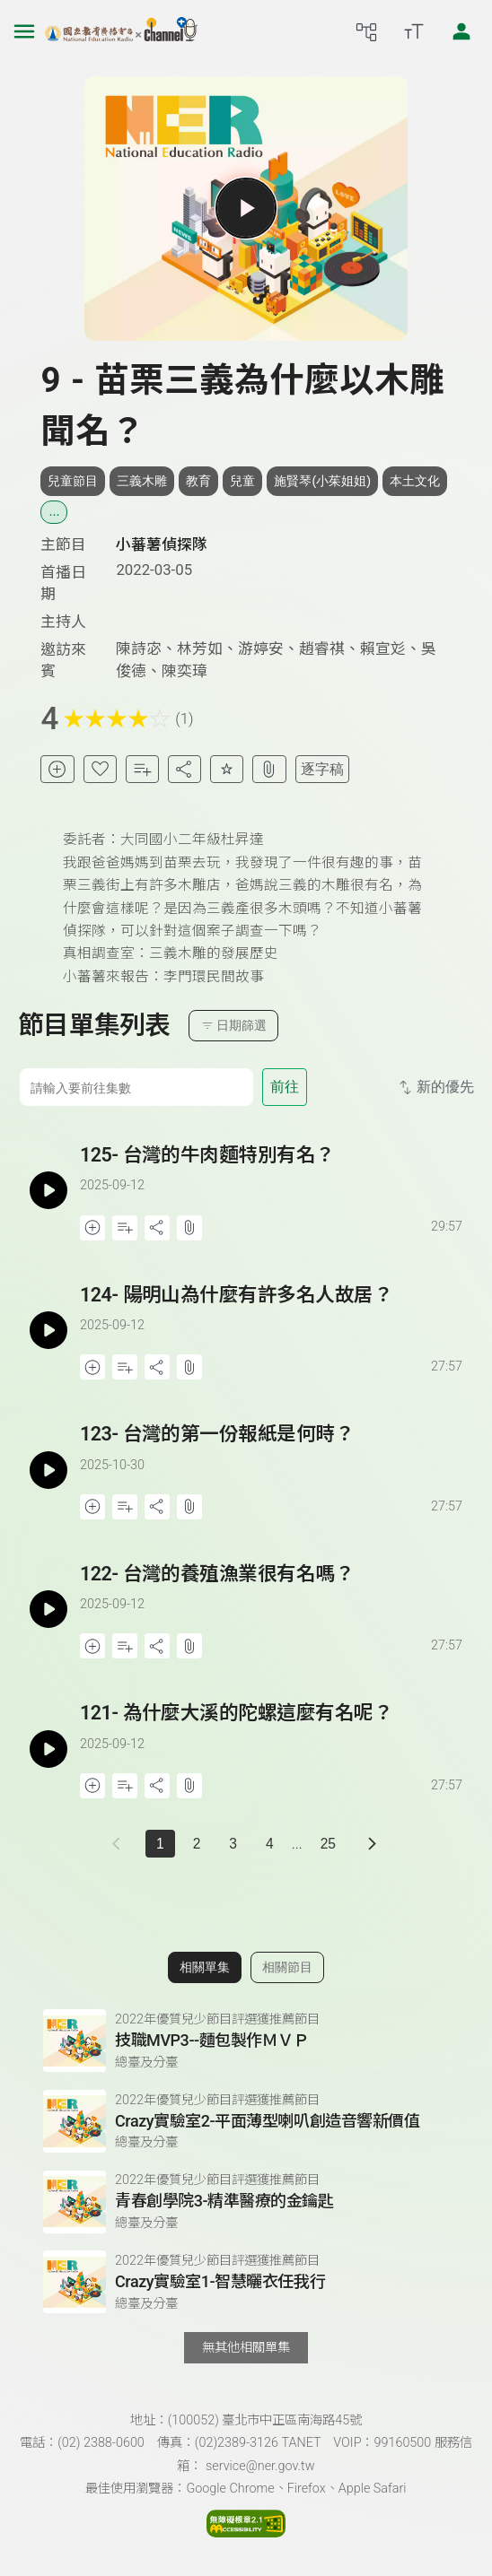 This screenshot has height=2576, width=492. I want to click on 新的優先 [切換集數排序], so click(435, 1087).